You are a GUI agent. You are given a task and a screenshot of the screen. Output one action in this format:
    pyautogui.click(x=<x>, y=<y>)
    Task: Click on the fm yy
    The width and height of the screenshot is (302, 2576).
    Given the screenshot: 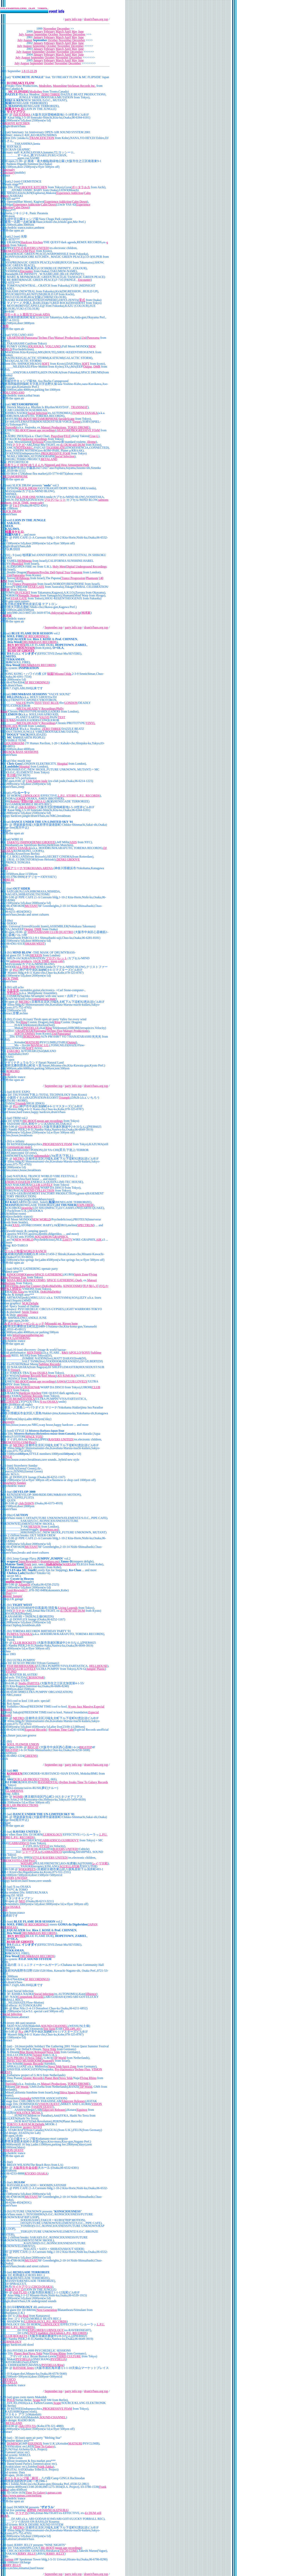 What is the action you would take?
    pyautogui.click(x=28, y=1567)
    